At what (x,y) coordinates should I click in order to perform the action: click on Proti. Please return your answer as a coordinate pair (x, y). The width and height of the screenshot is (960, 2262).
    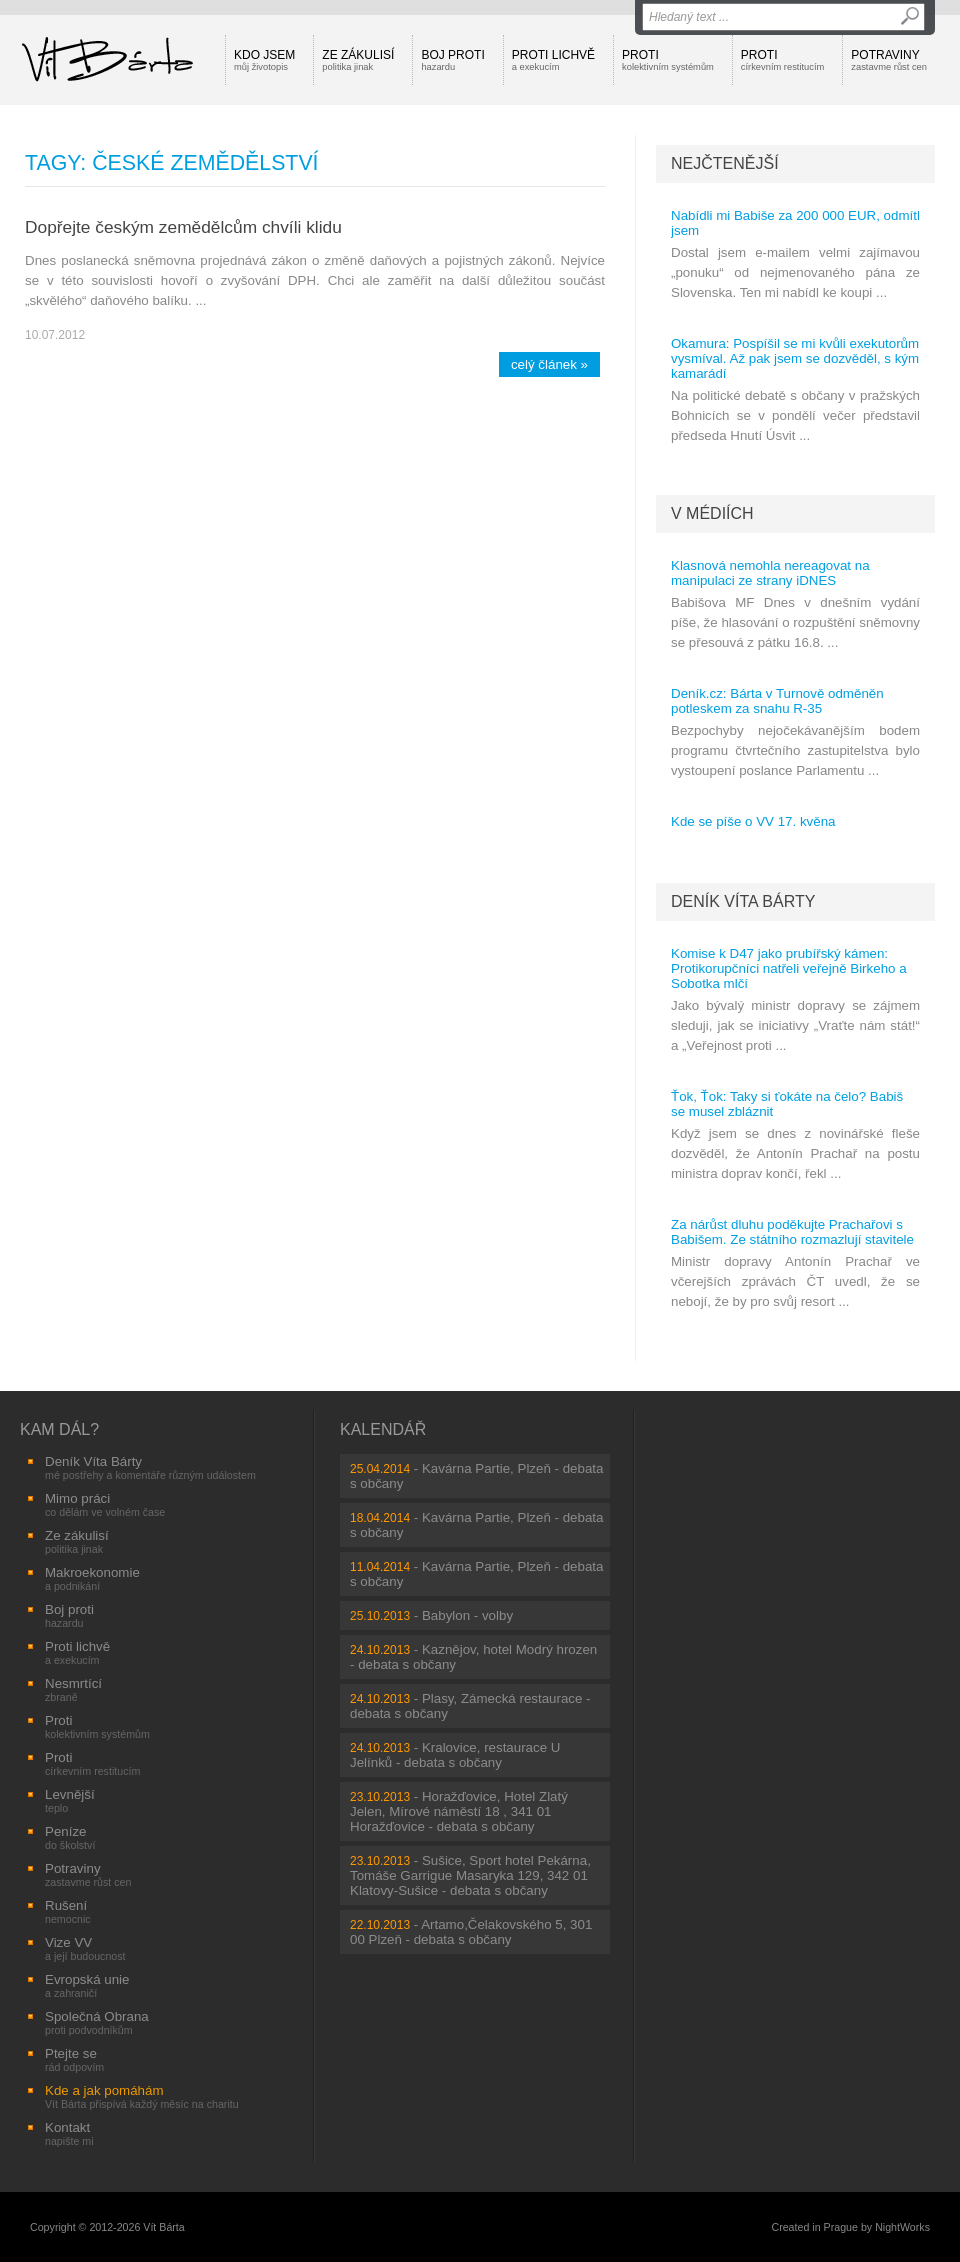
    Looking at the image, I should click on (668, 60).